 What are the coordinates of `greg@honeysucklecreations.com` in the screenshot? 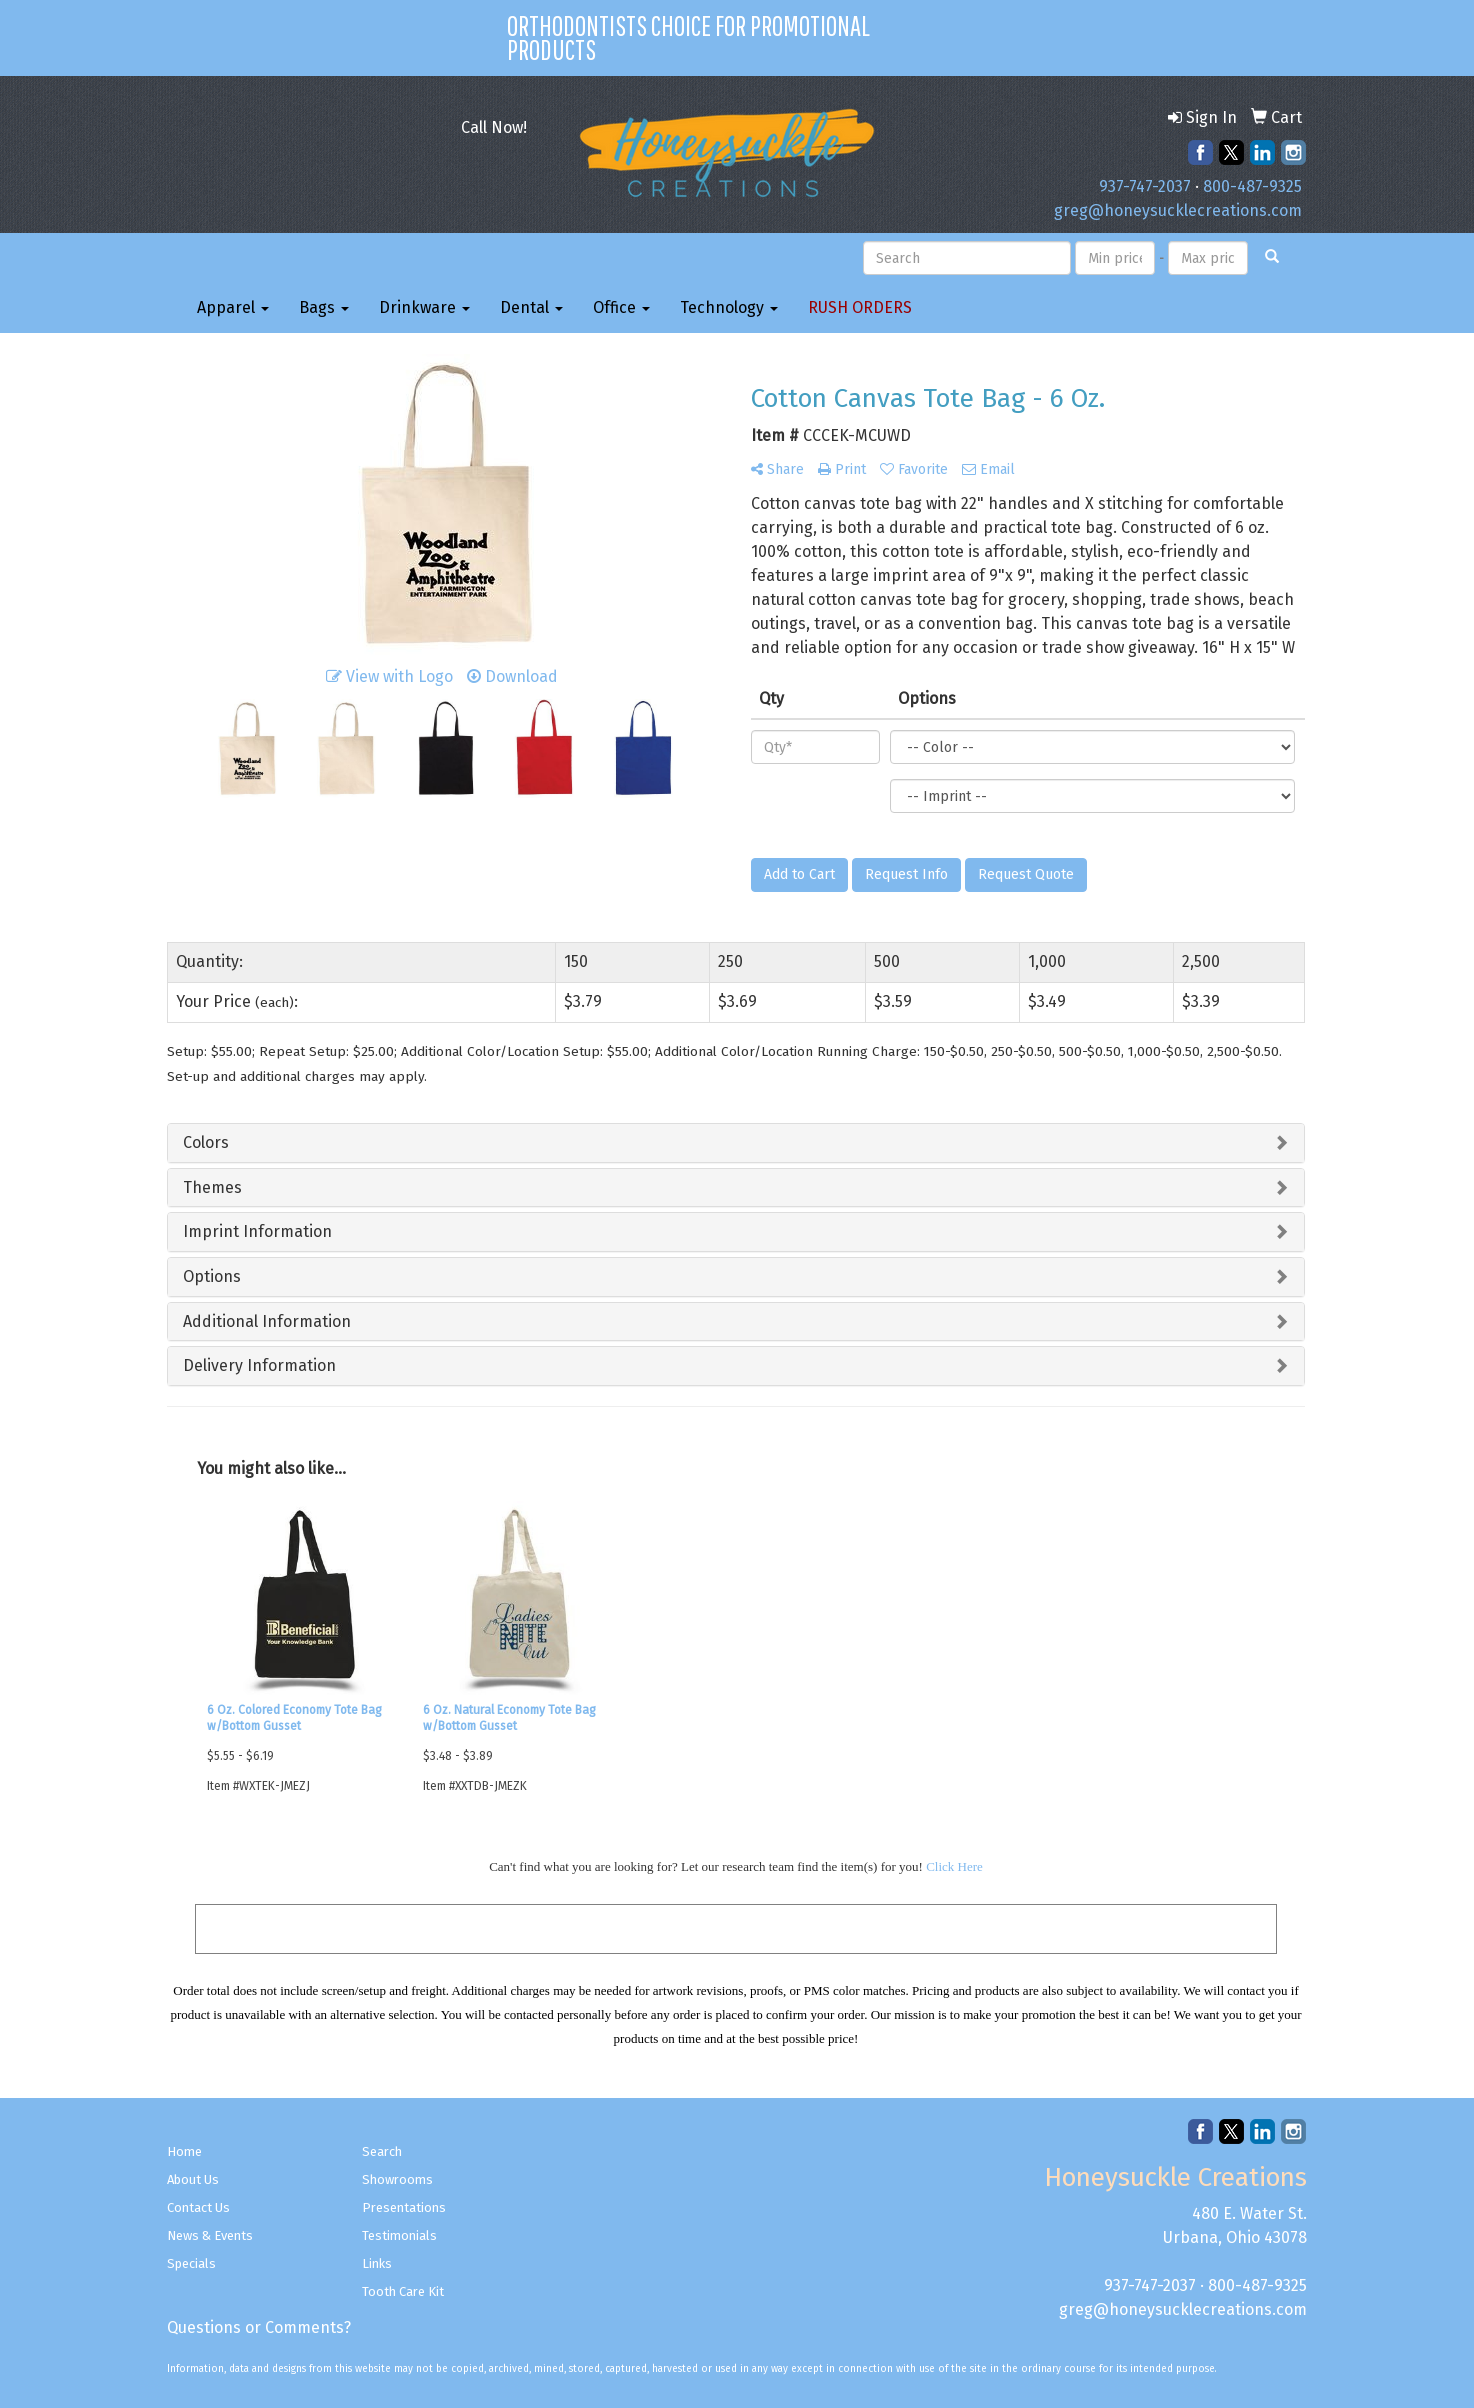 It's located at (1178, 210).